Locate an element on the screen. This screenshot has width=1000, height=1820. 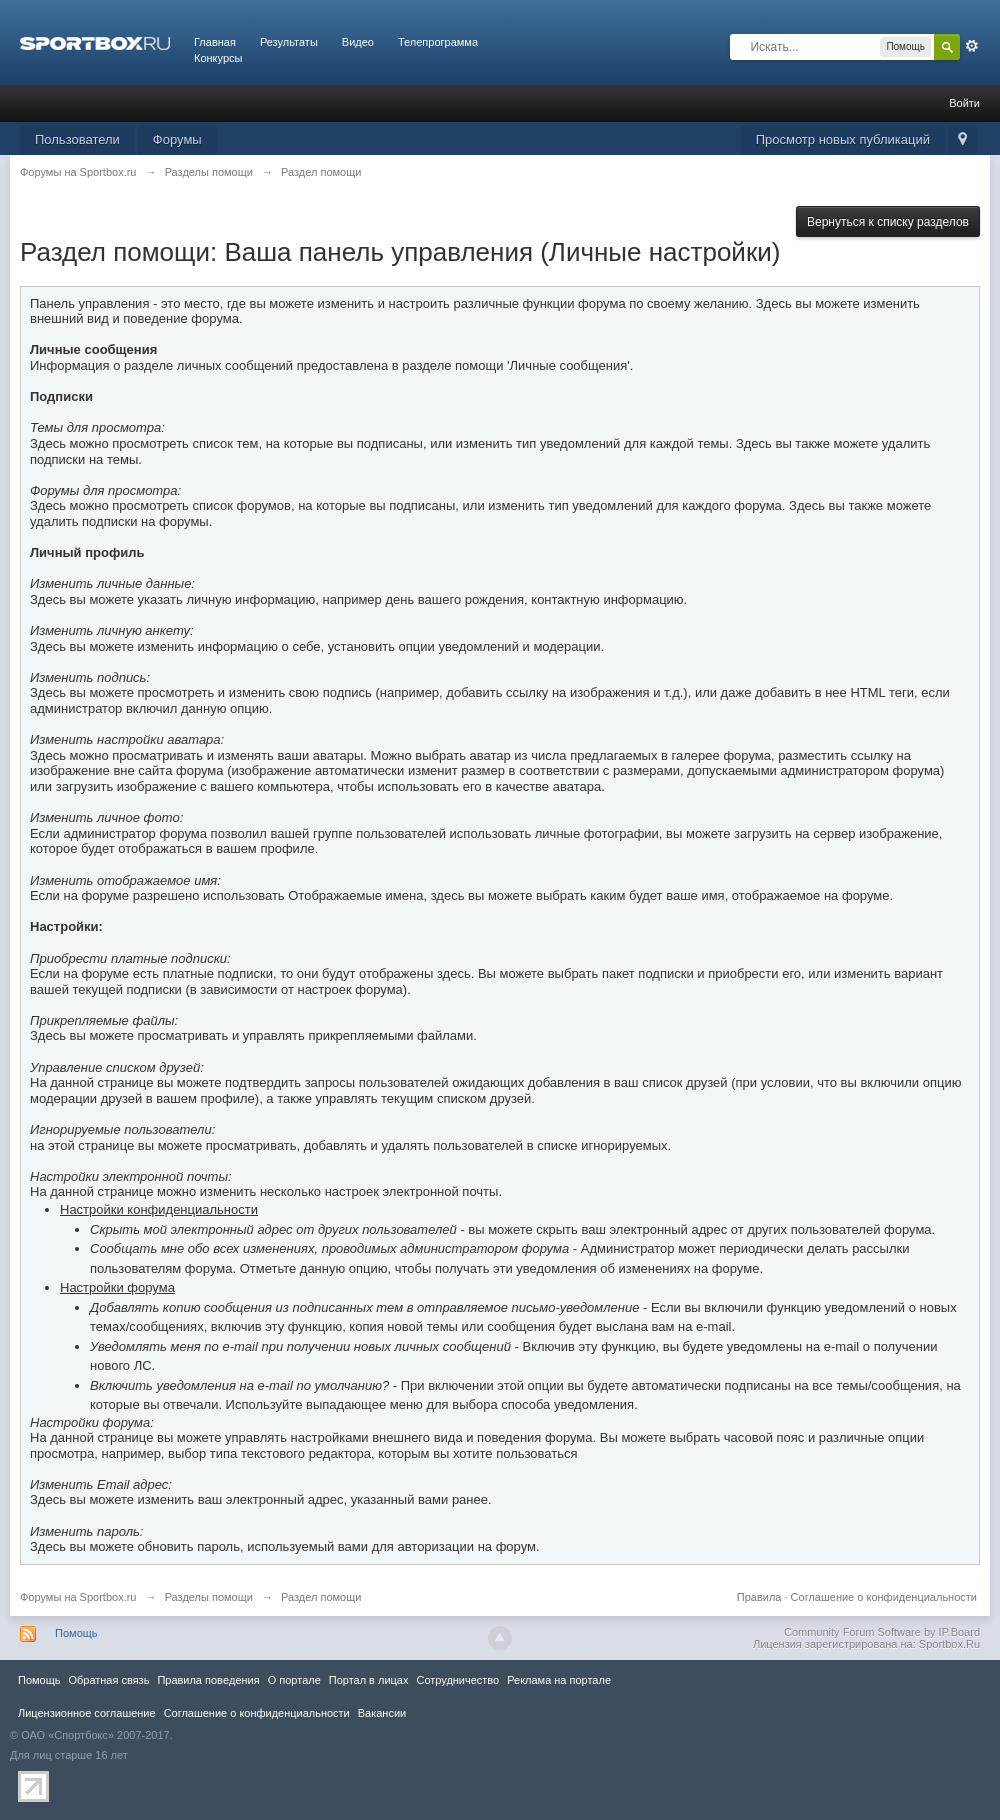
Просмотр новых публикаций is located at coordinates (843, 139).